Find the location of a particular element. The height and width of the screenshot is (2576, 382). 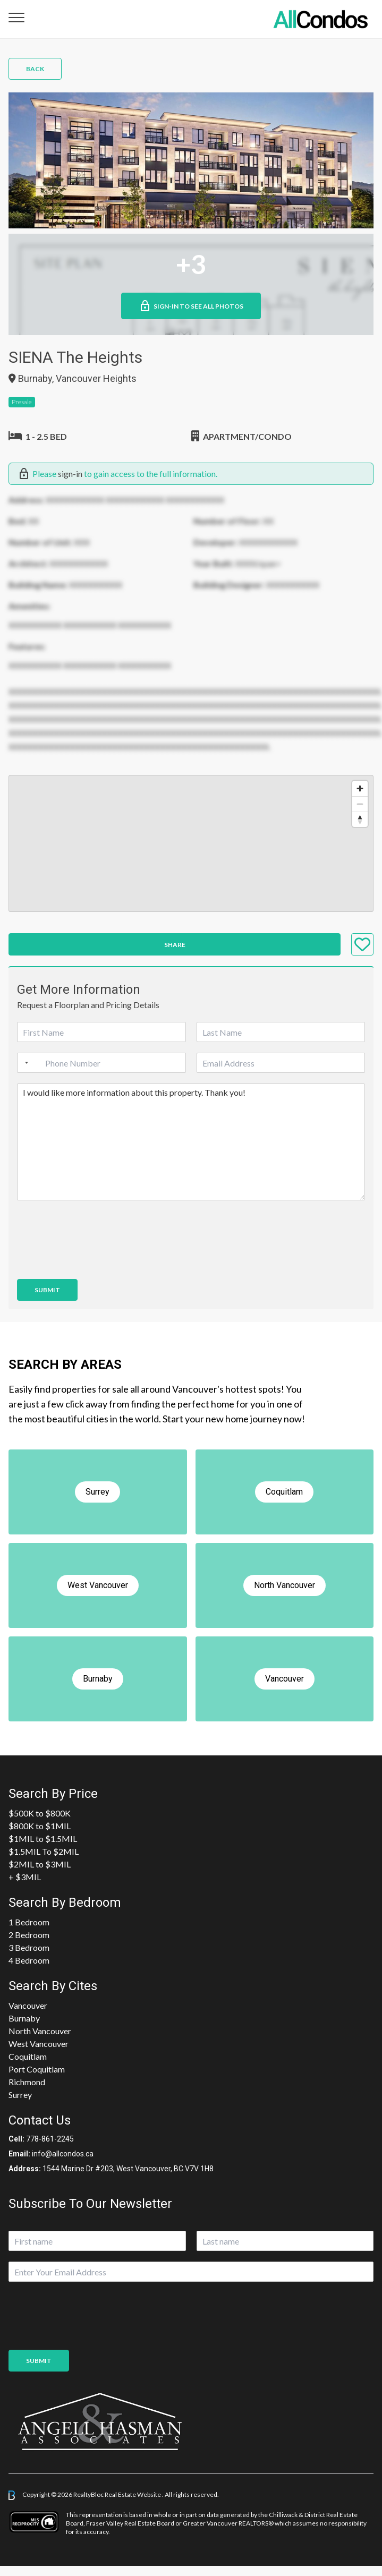

Vancouver is located at coordinates (28, 2005).